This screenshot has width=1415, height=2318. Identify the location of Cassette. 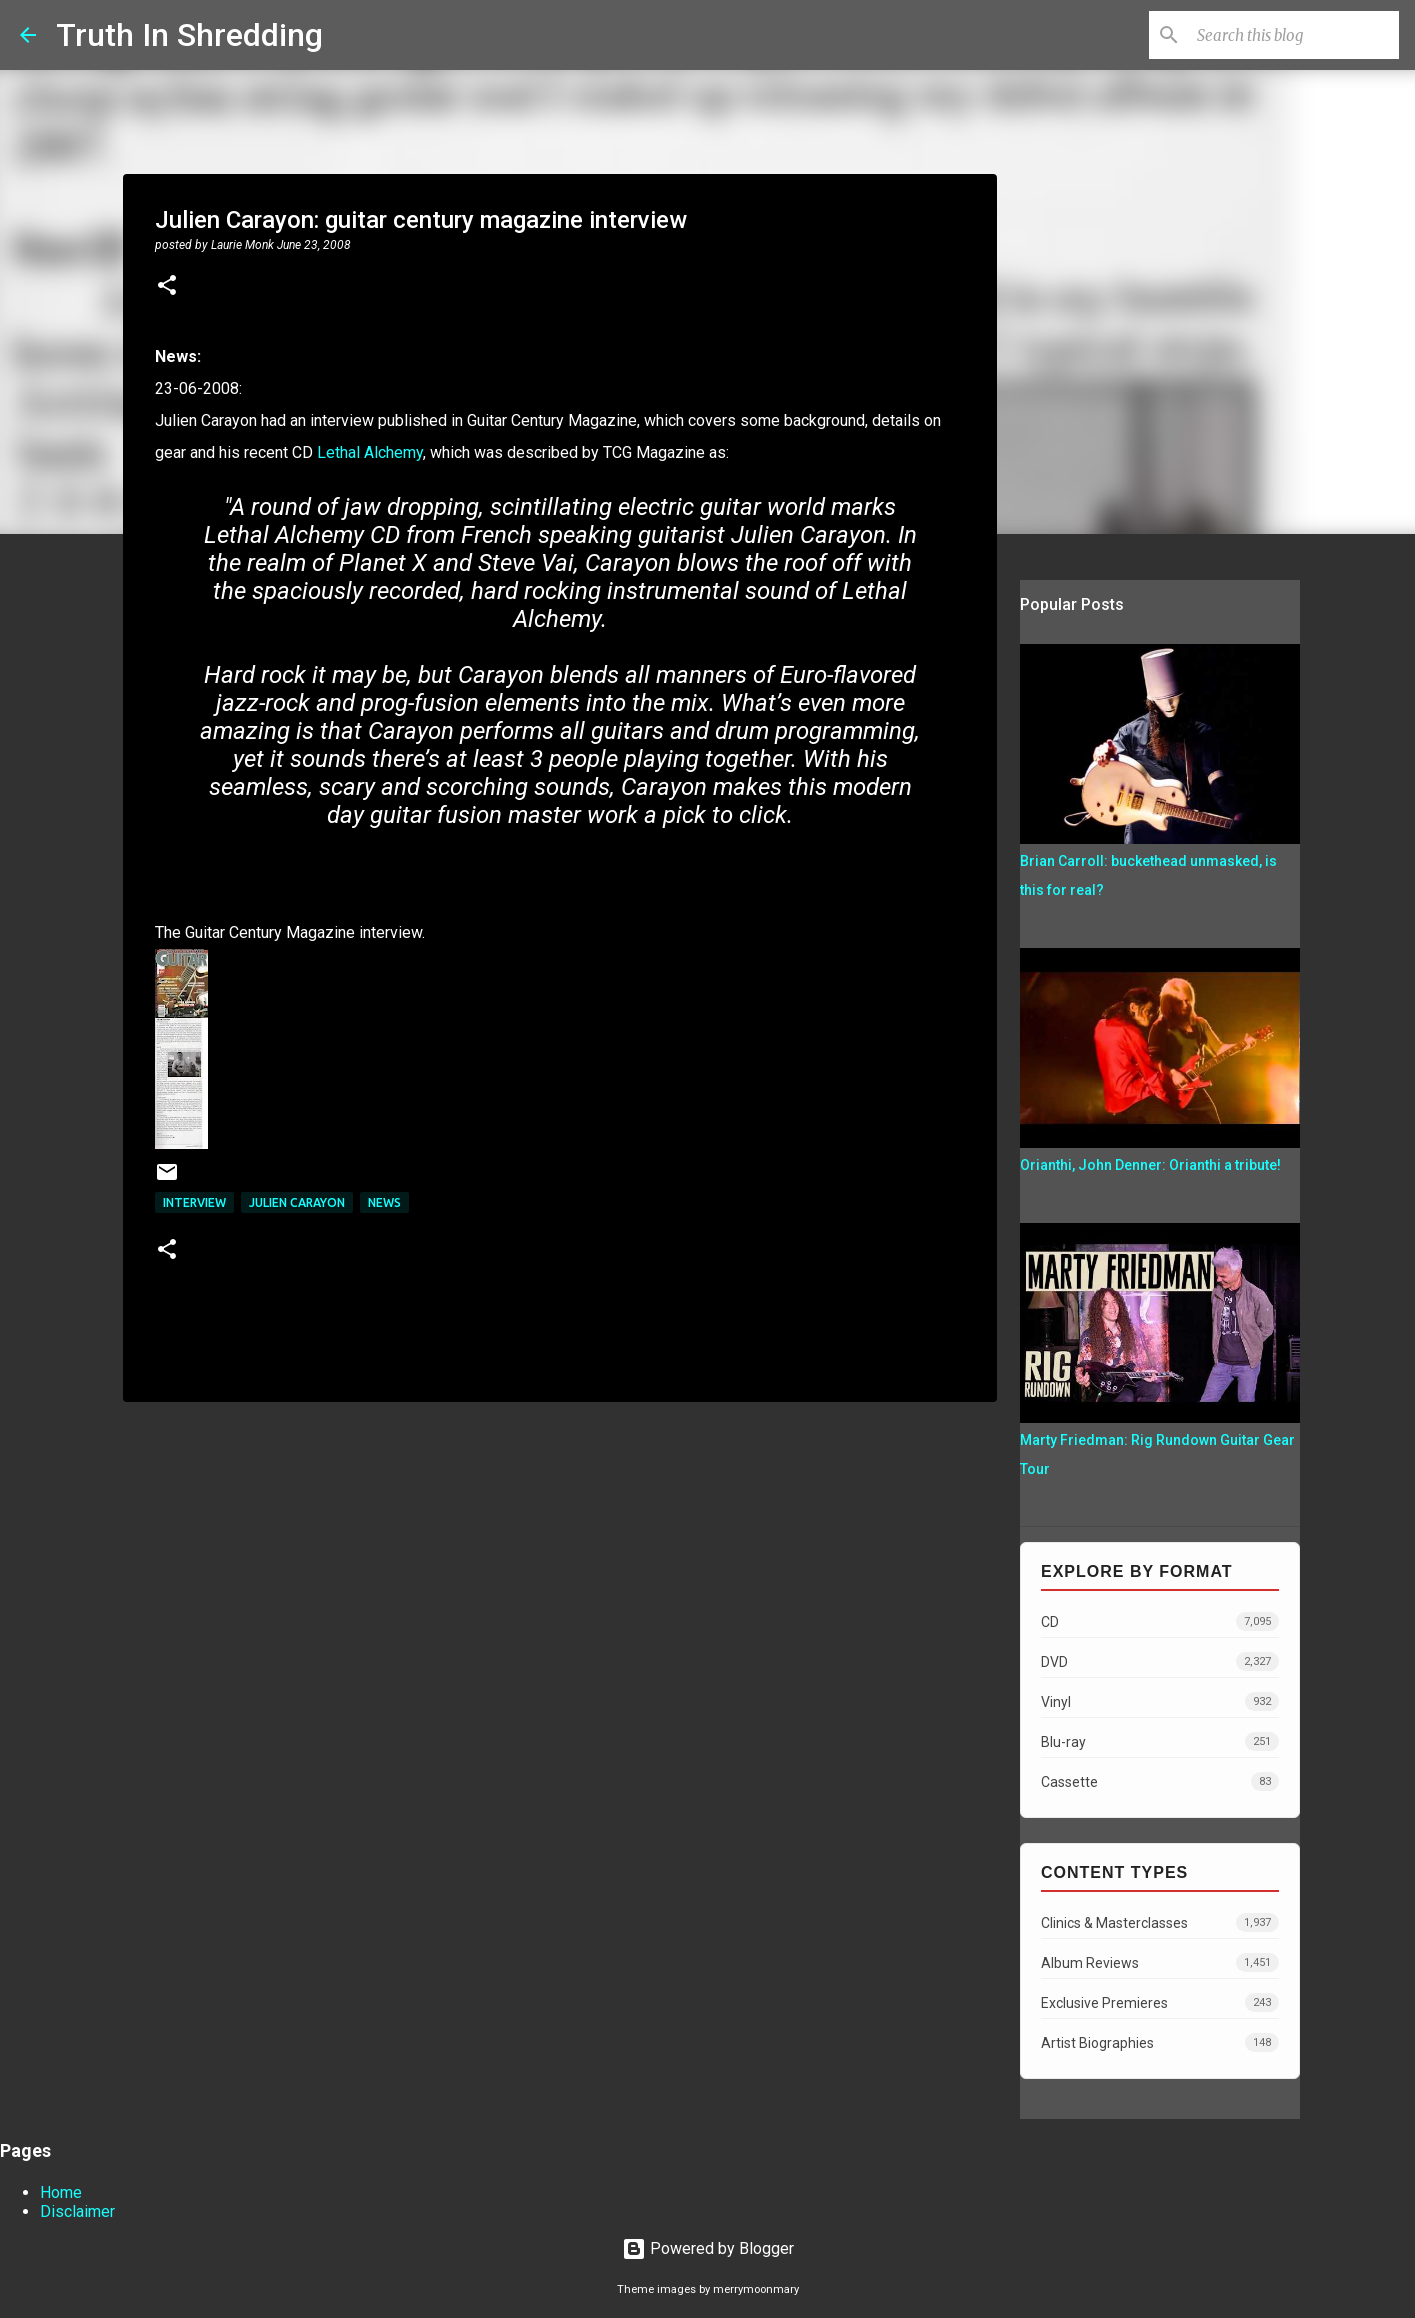
(1160, 1781).